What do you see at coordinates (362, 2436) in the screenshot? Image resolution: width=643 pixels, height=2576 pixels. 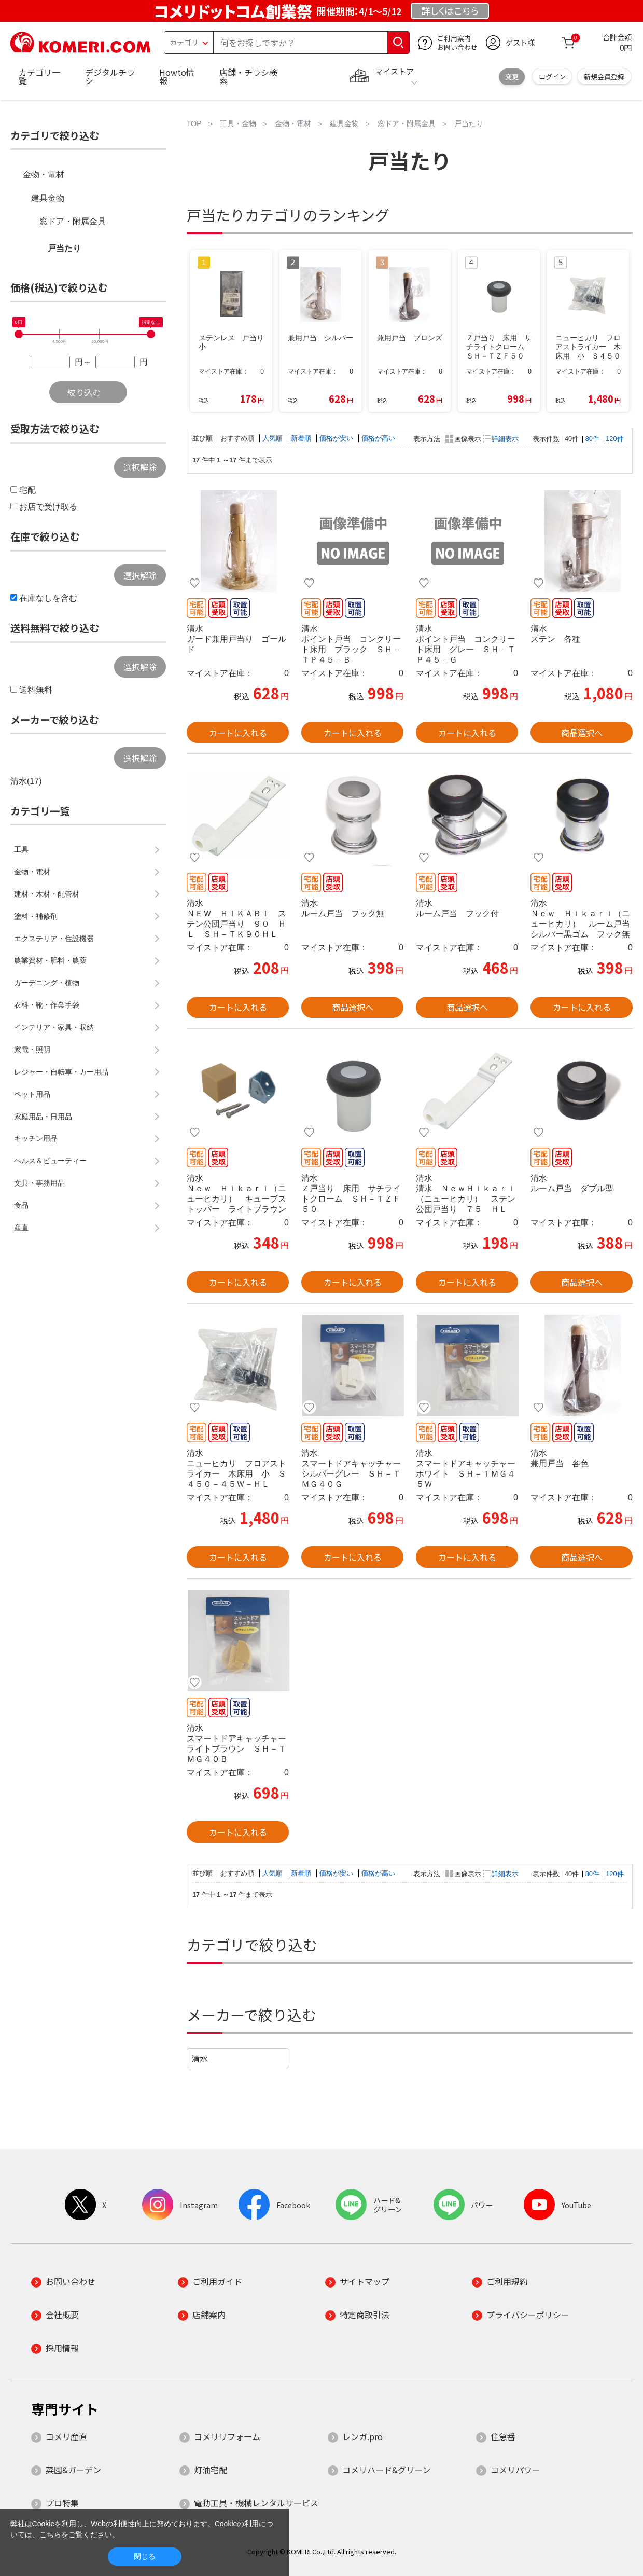 I see `レンガ.pro` at bounding box center [362, 2436].